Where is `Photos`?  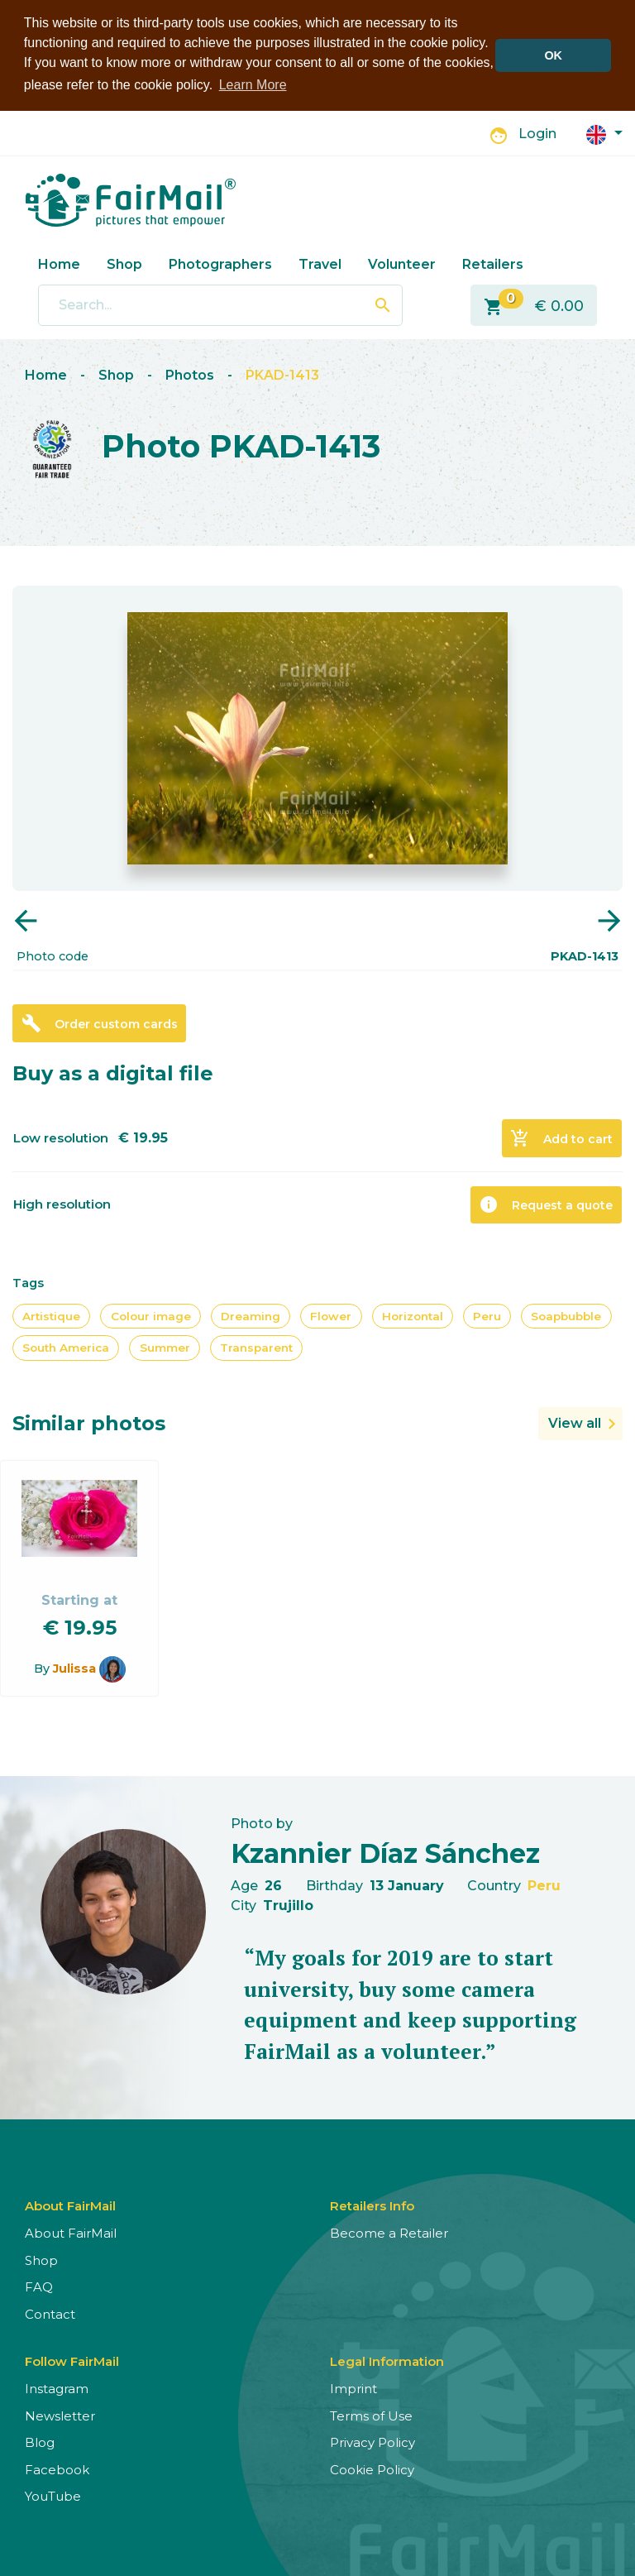
Photos is located at coordinates (189, 375).